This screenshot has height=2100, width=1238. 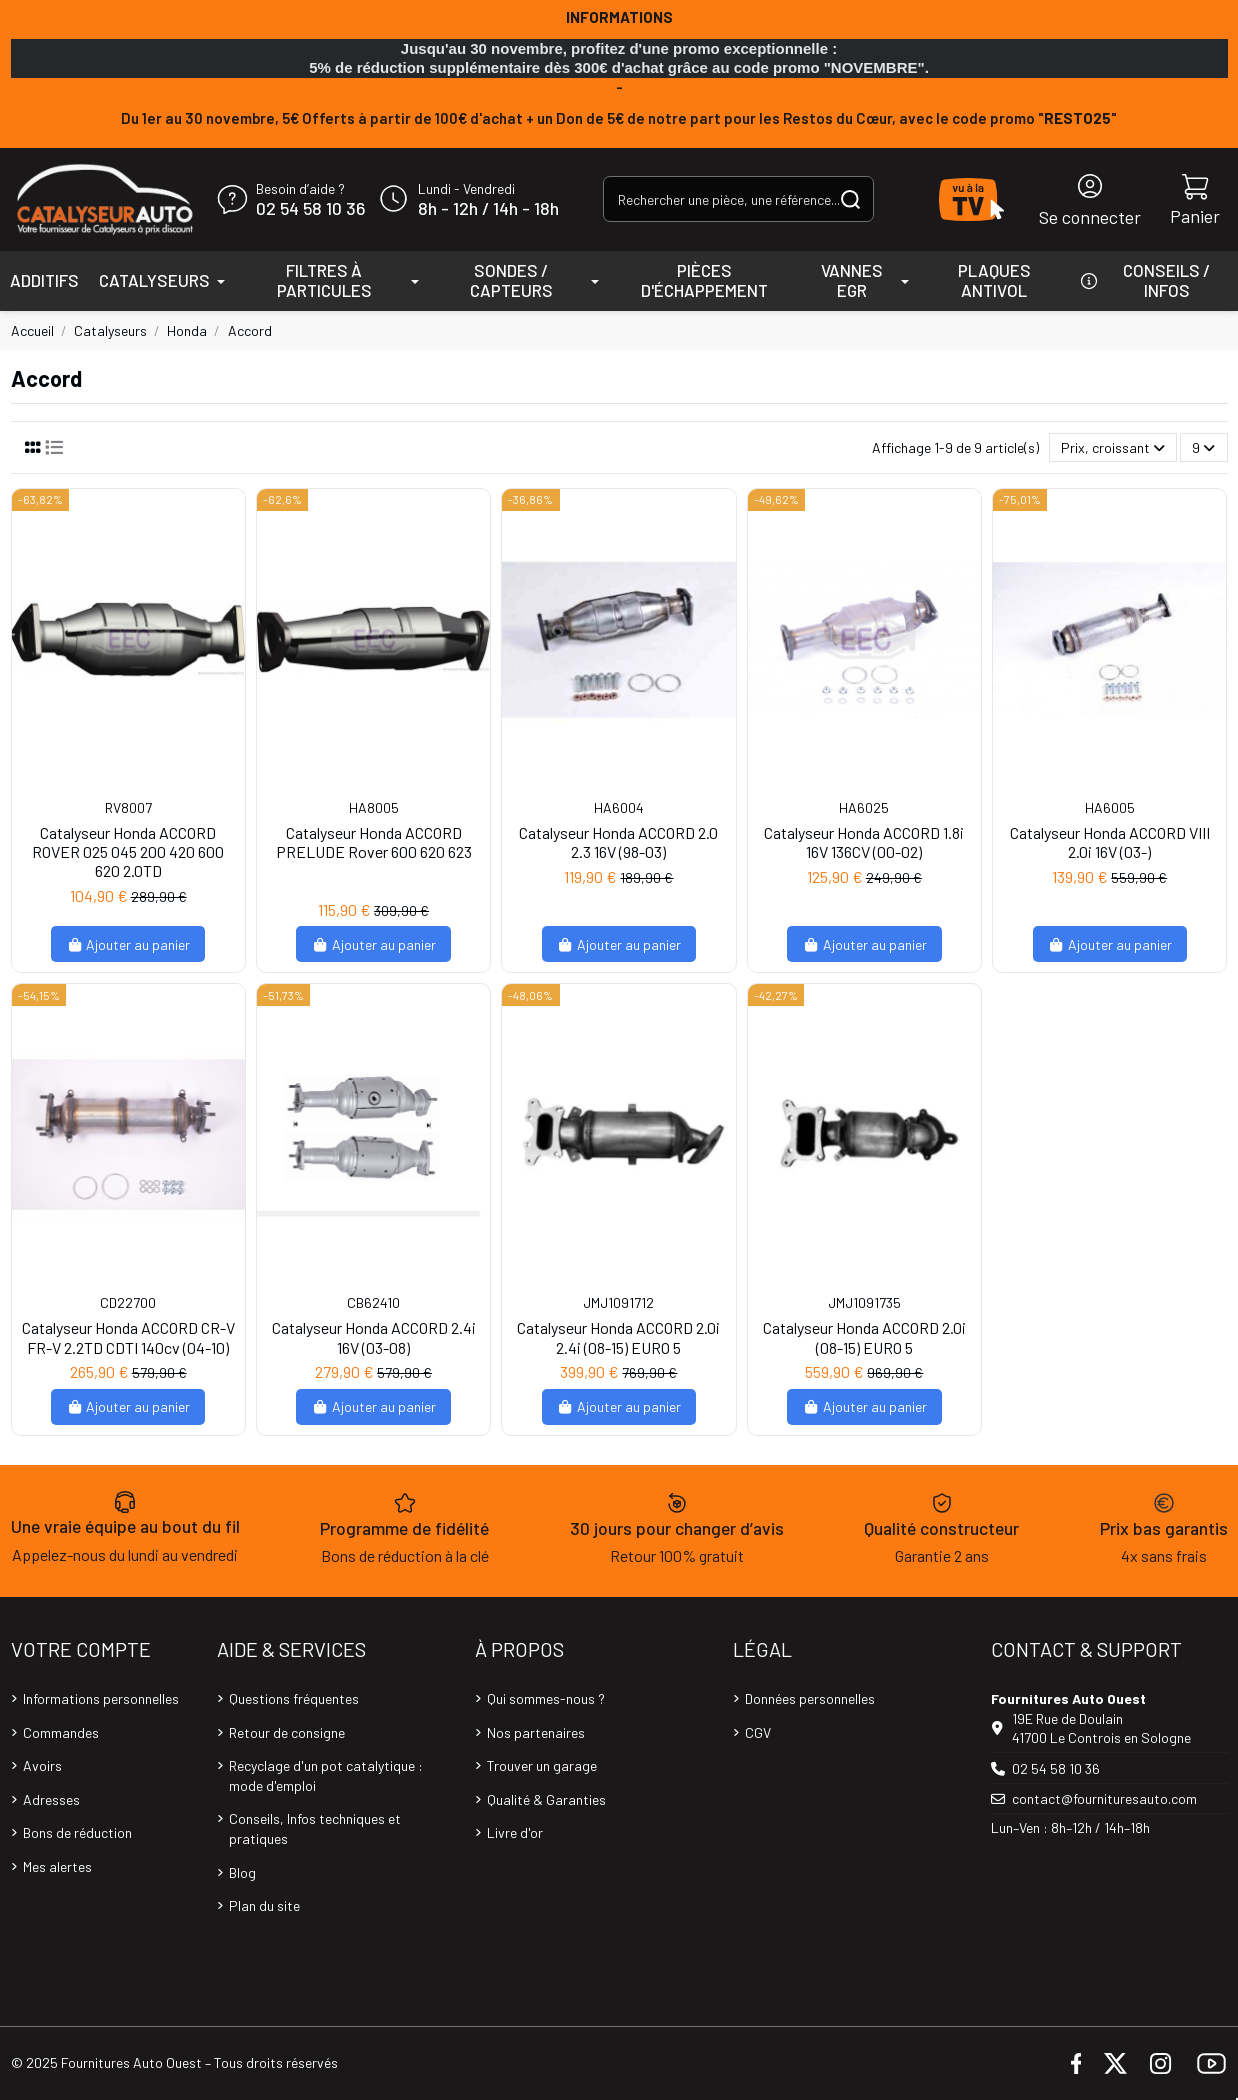 What do you see at coordinates (864, 1337) in the screenshot?
I see `Catalyseur Honda ACCORD 2.0i (08-15) EURO 5` at bounding box center [864, 1337].